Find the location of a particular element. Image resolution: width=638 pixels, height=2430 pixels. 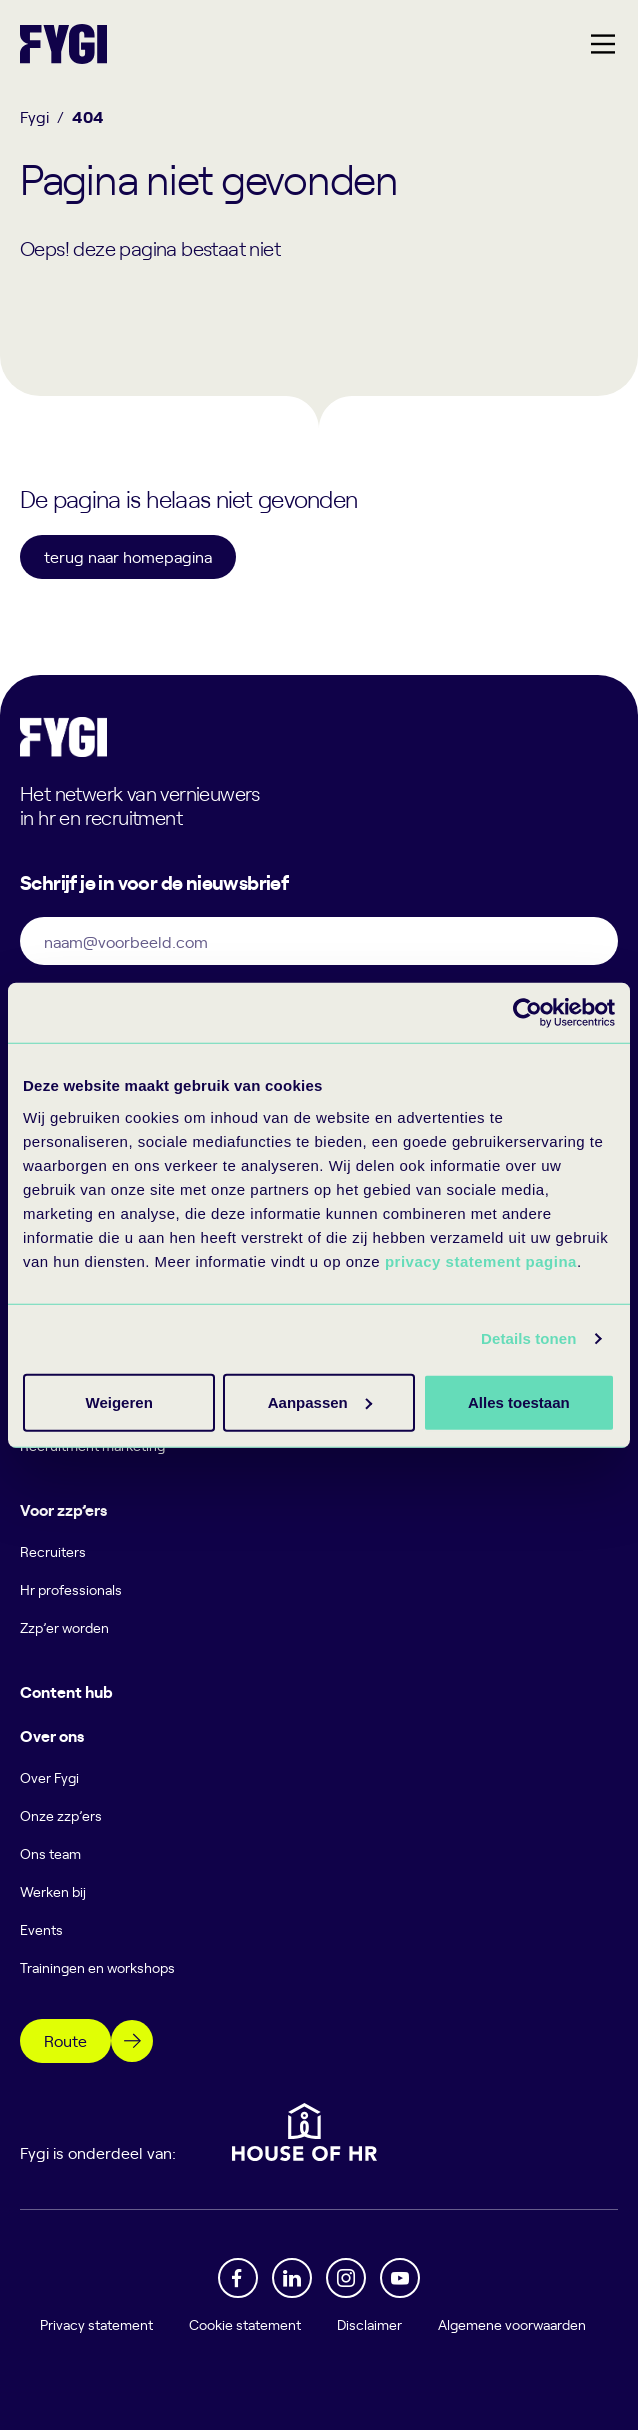

Trainingen en workshops is located at coordinates (97, 1967).